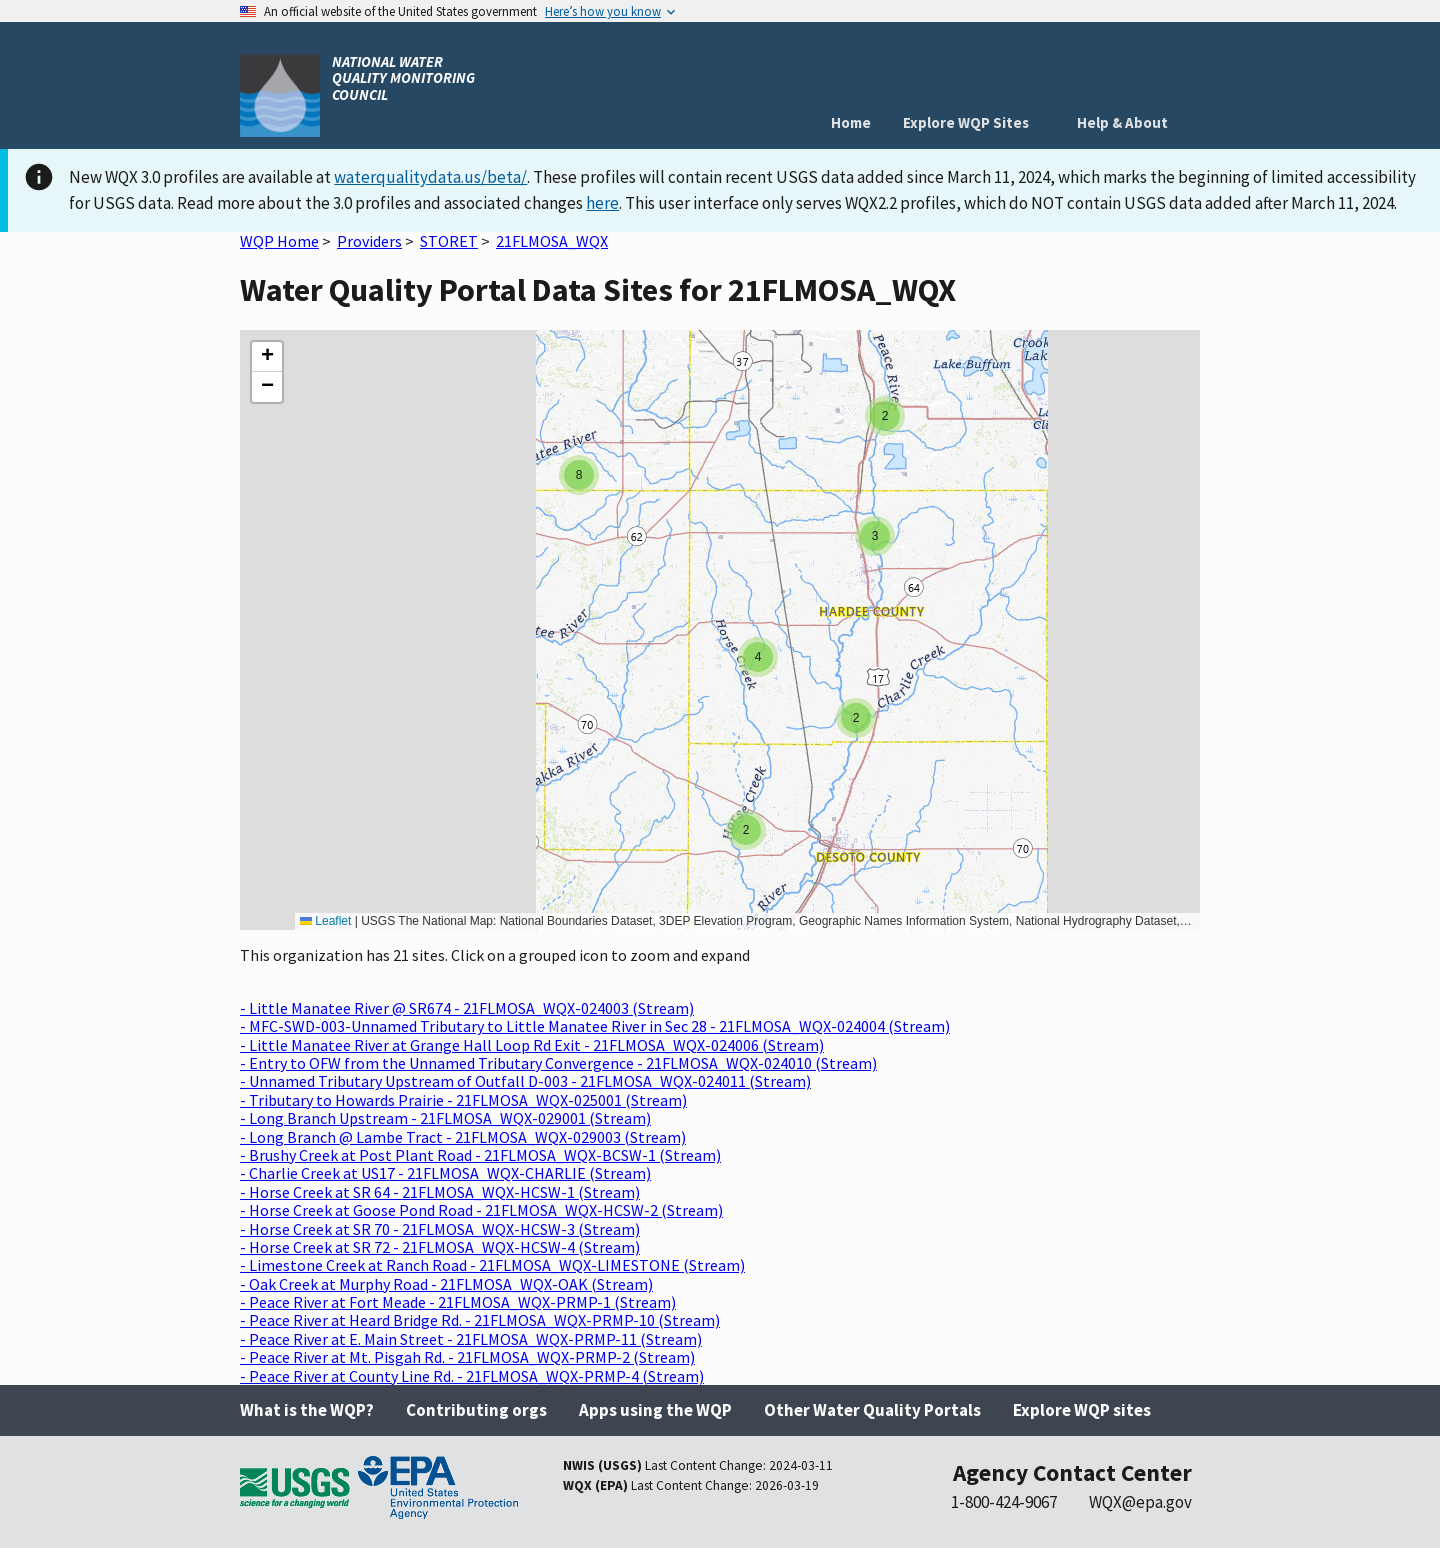  I want to click on - Entry to OFW from the Unnamed Tributary Convergence - 21FLMOSA_WQX-024010 (Stream), so click(558, 1063).